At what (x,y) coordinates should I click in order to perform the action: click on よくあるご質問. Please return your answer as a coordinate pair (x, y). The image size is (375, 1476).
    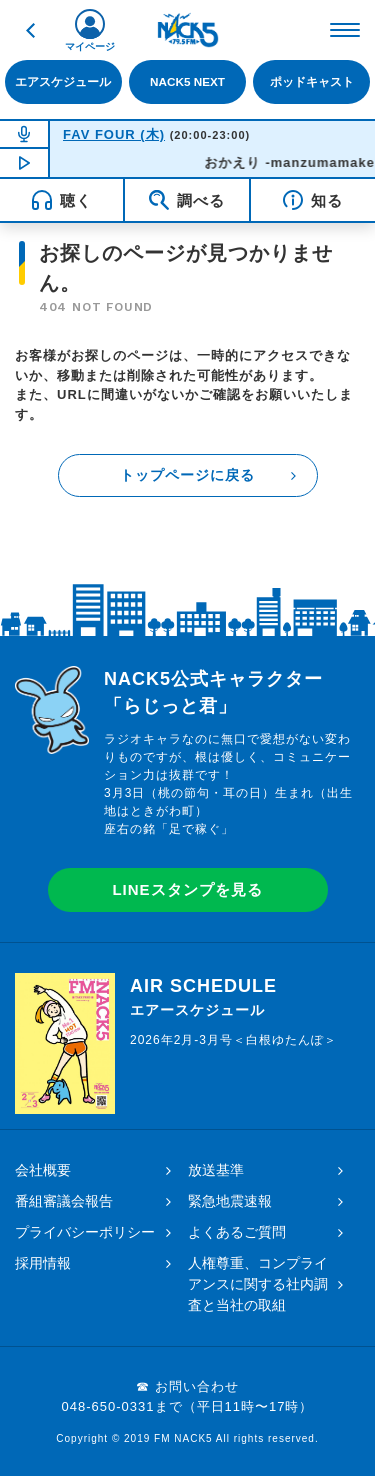
    Looking at the image, I should click on (237, 1232).